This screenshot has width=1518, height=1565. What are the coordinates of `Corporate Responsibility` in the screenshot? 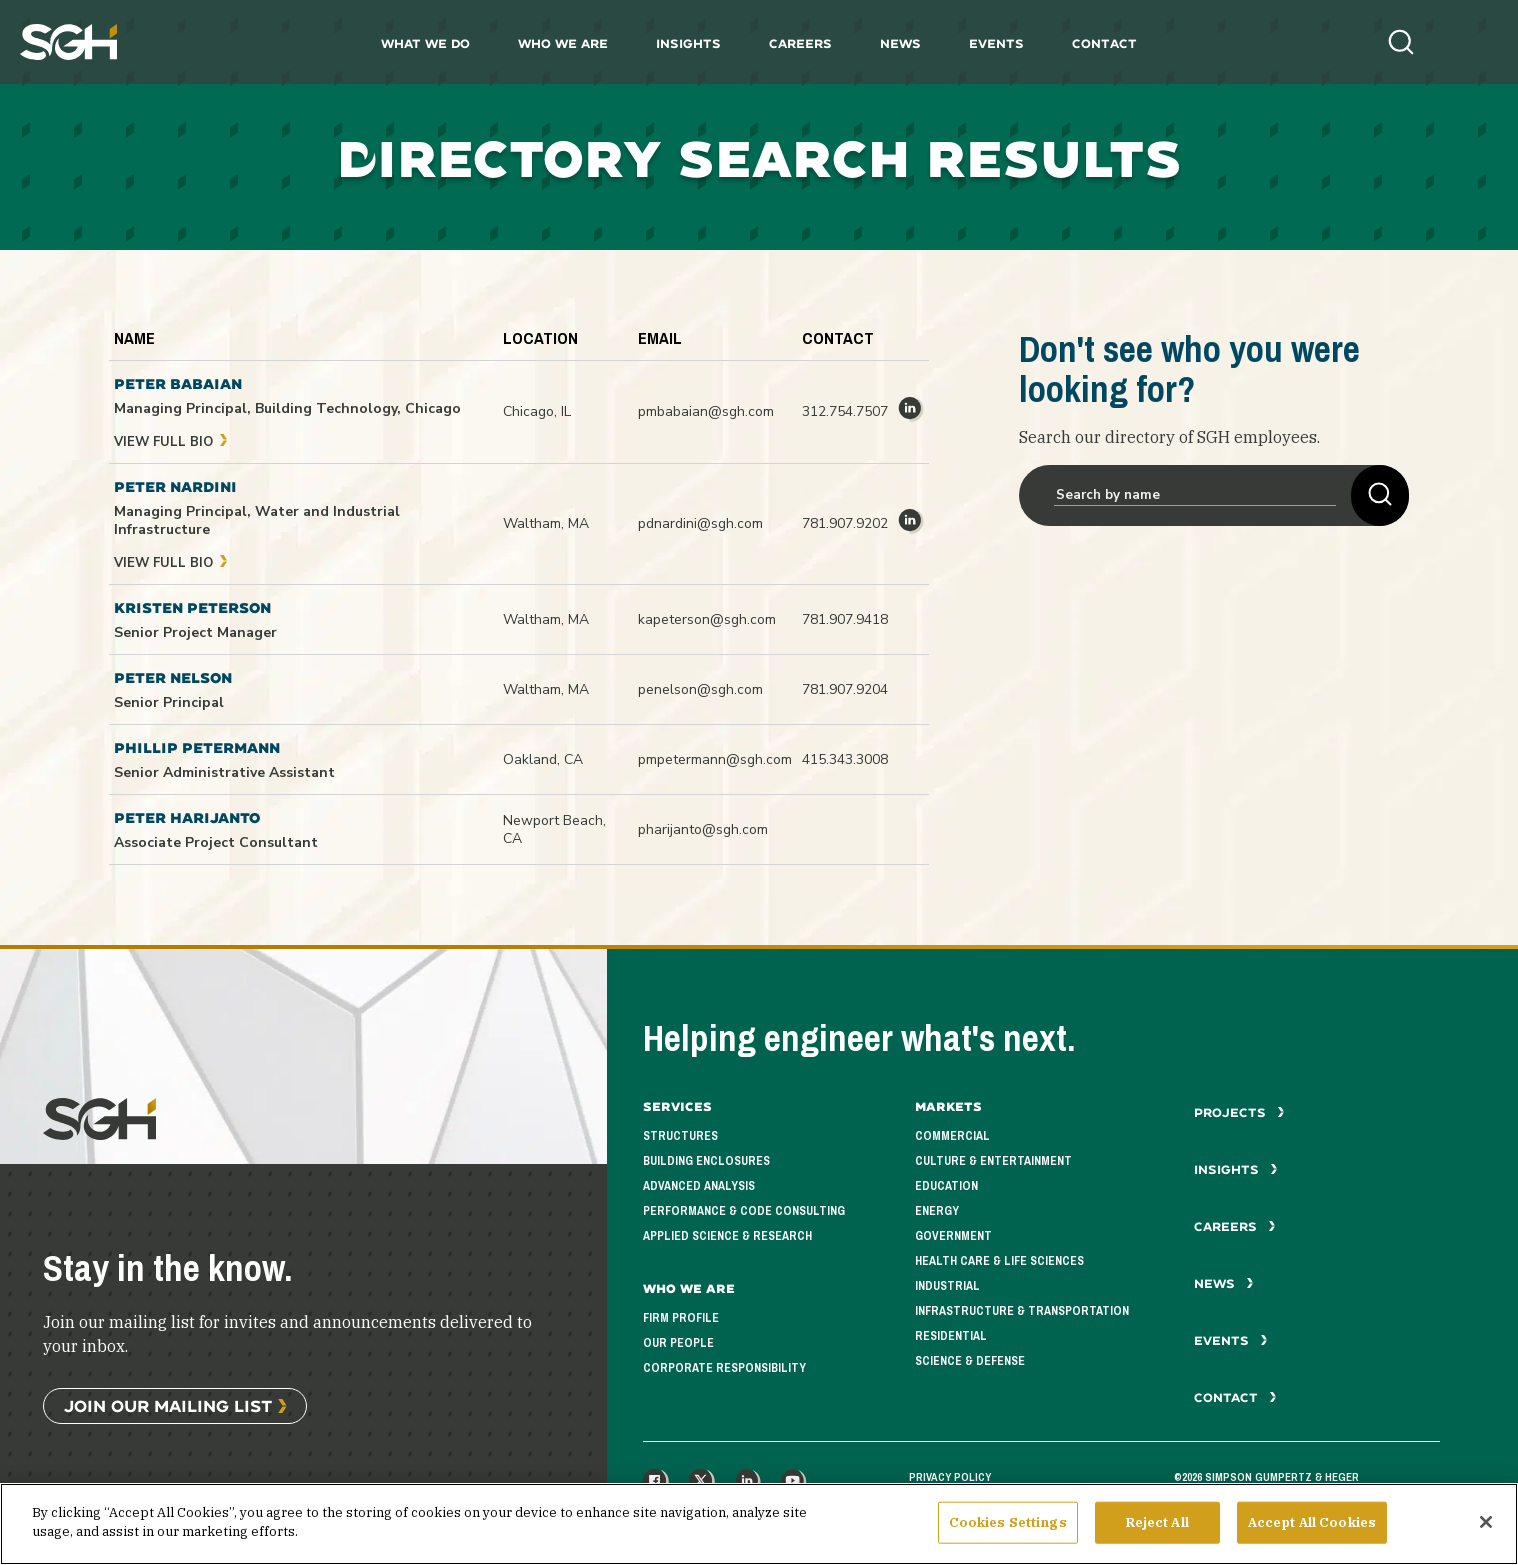 It's located at (724, 1368).